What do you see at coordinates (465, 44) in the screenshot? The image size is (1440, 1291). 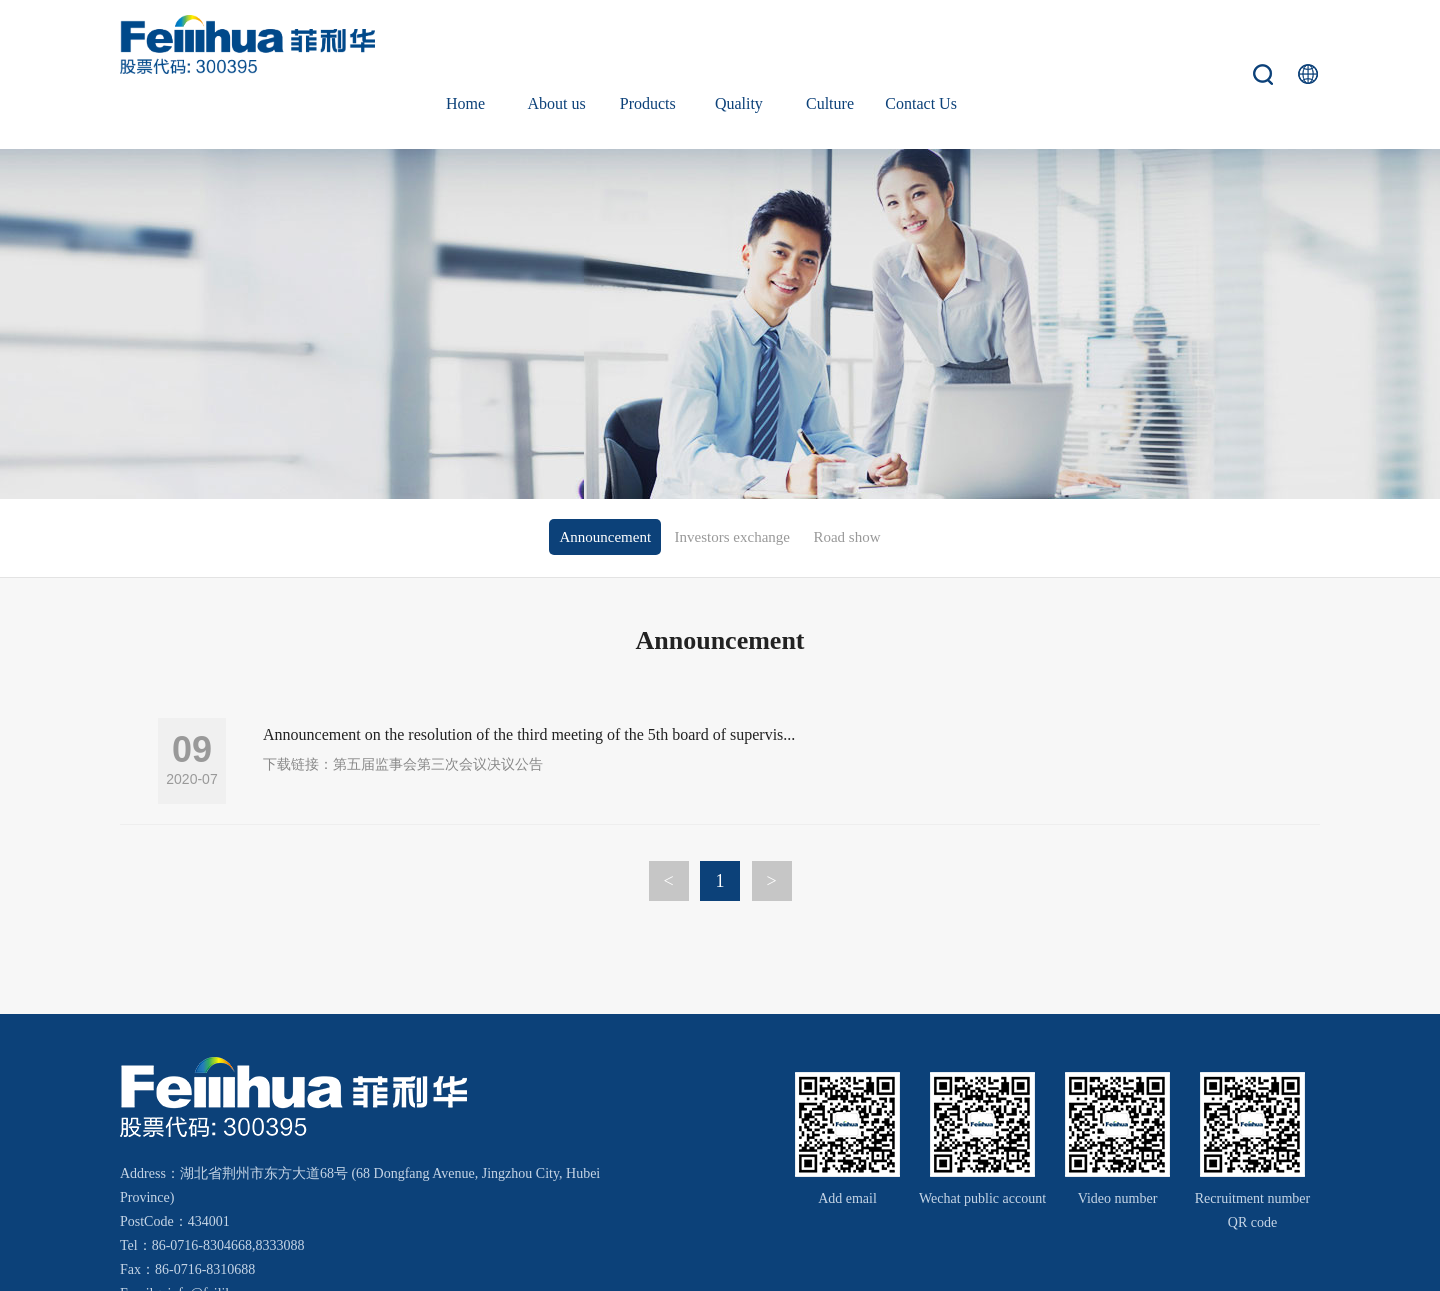 I see `Home` at bounding box center [465, 44].